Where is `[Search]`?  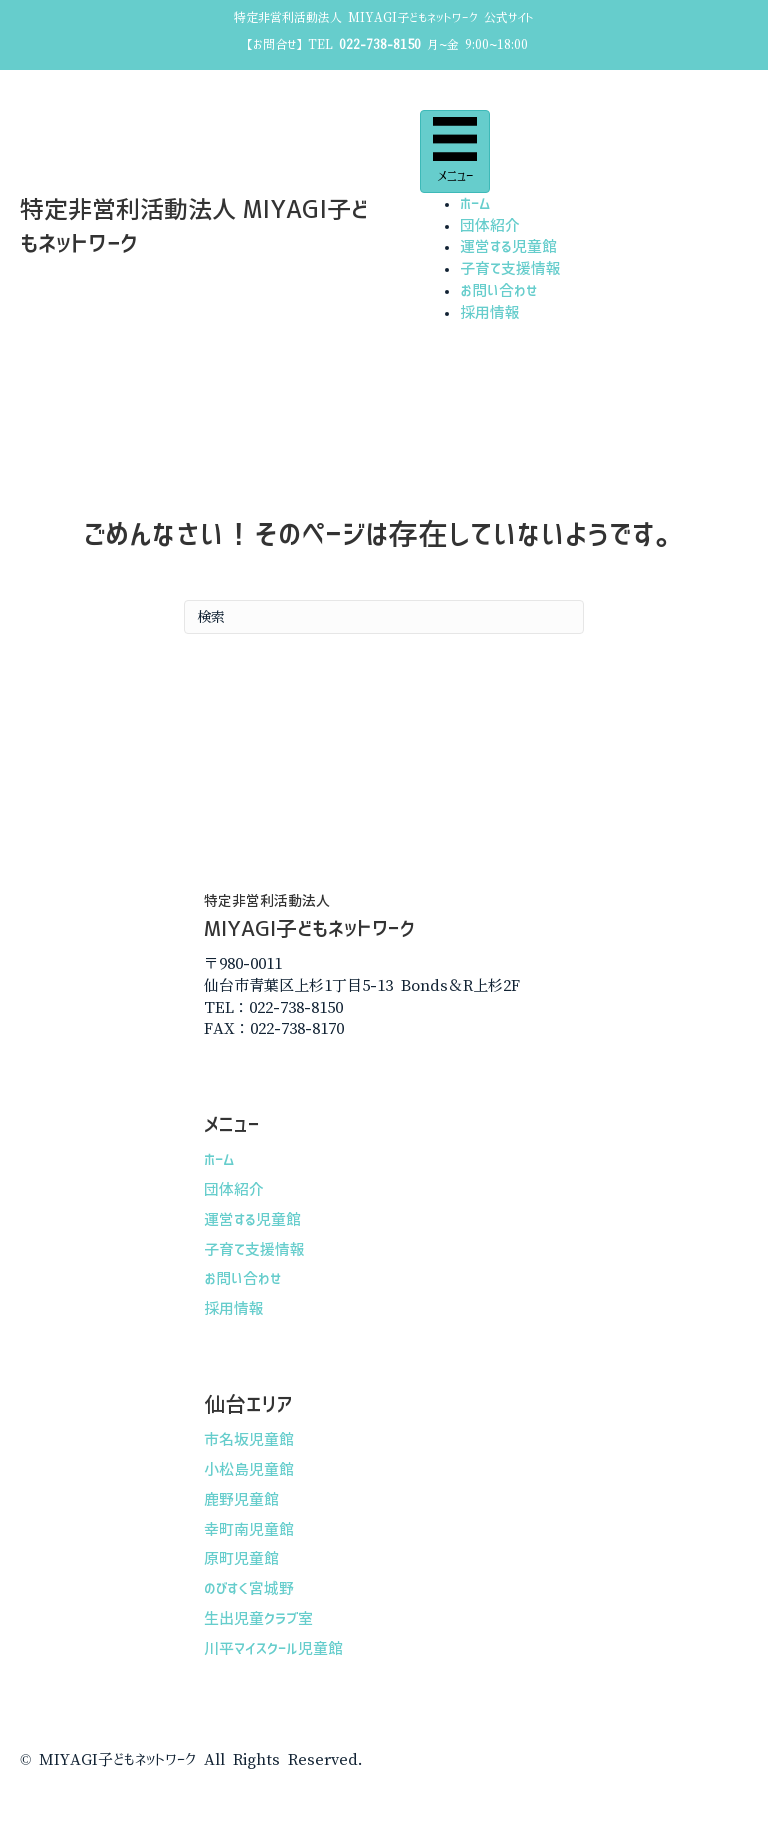 [Search] is located at coordinates (384, 617).